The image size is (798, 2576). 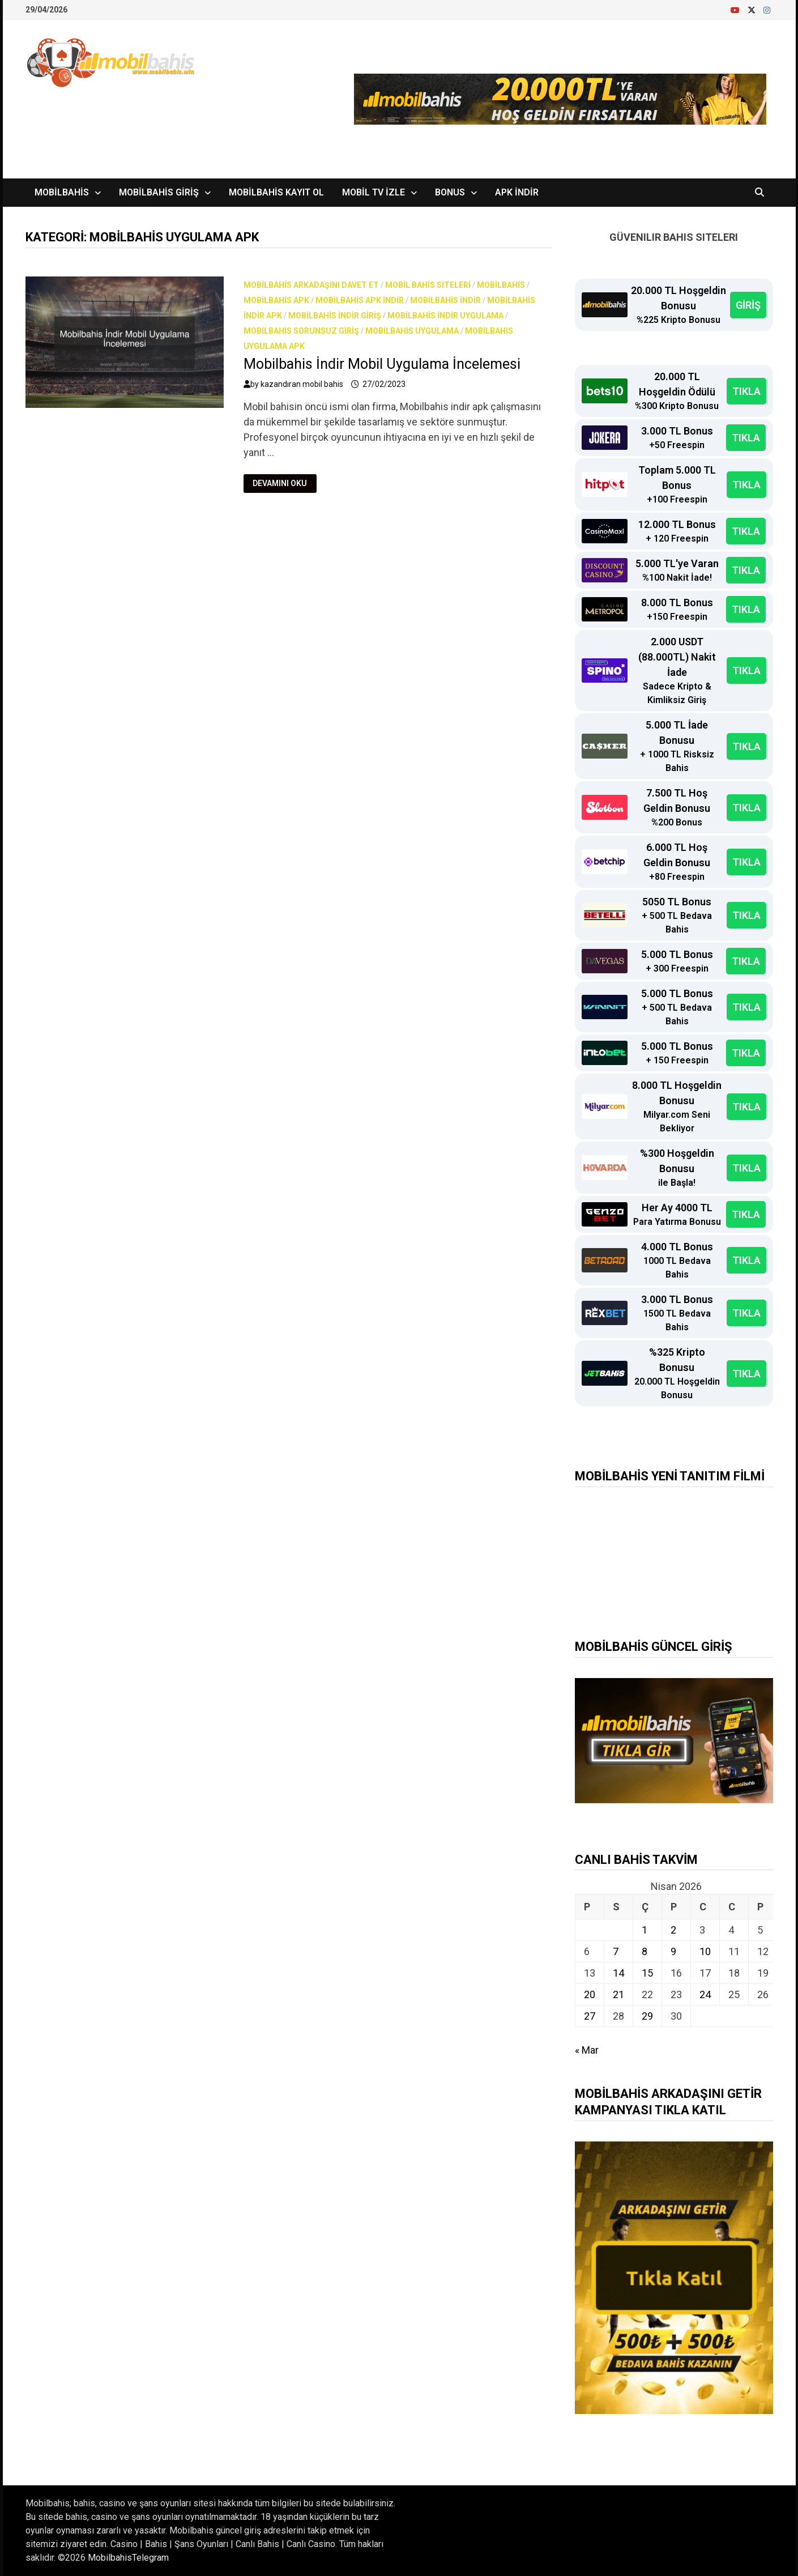 What do you see at coordinates (428, 284) in the screenshot?
I see `Mobil bahis siteleri` at bounding box center [428, 284].